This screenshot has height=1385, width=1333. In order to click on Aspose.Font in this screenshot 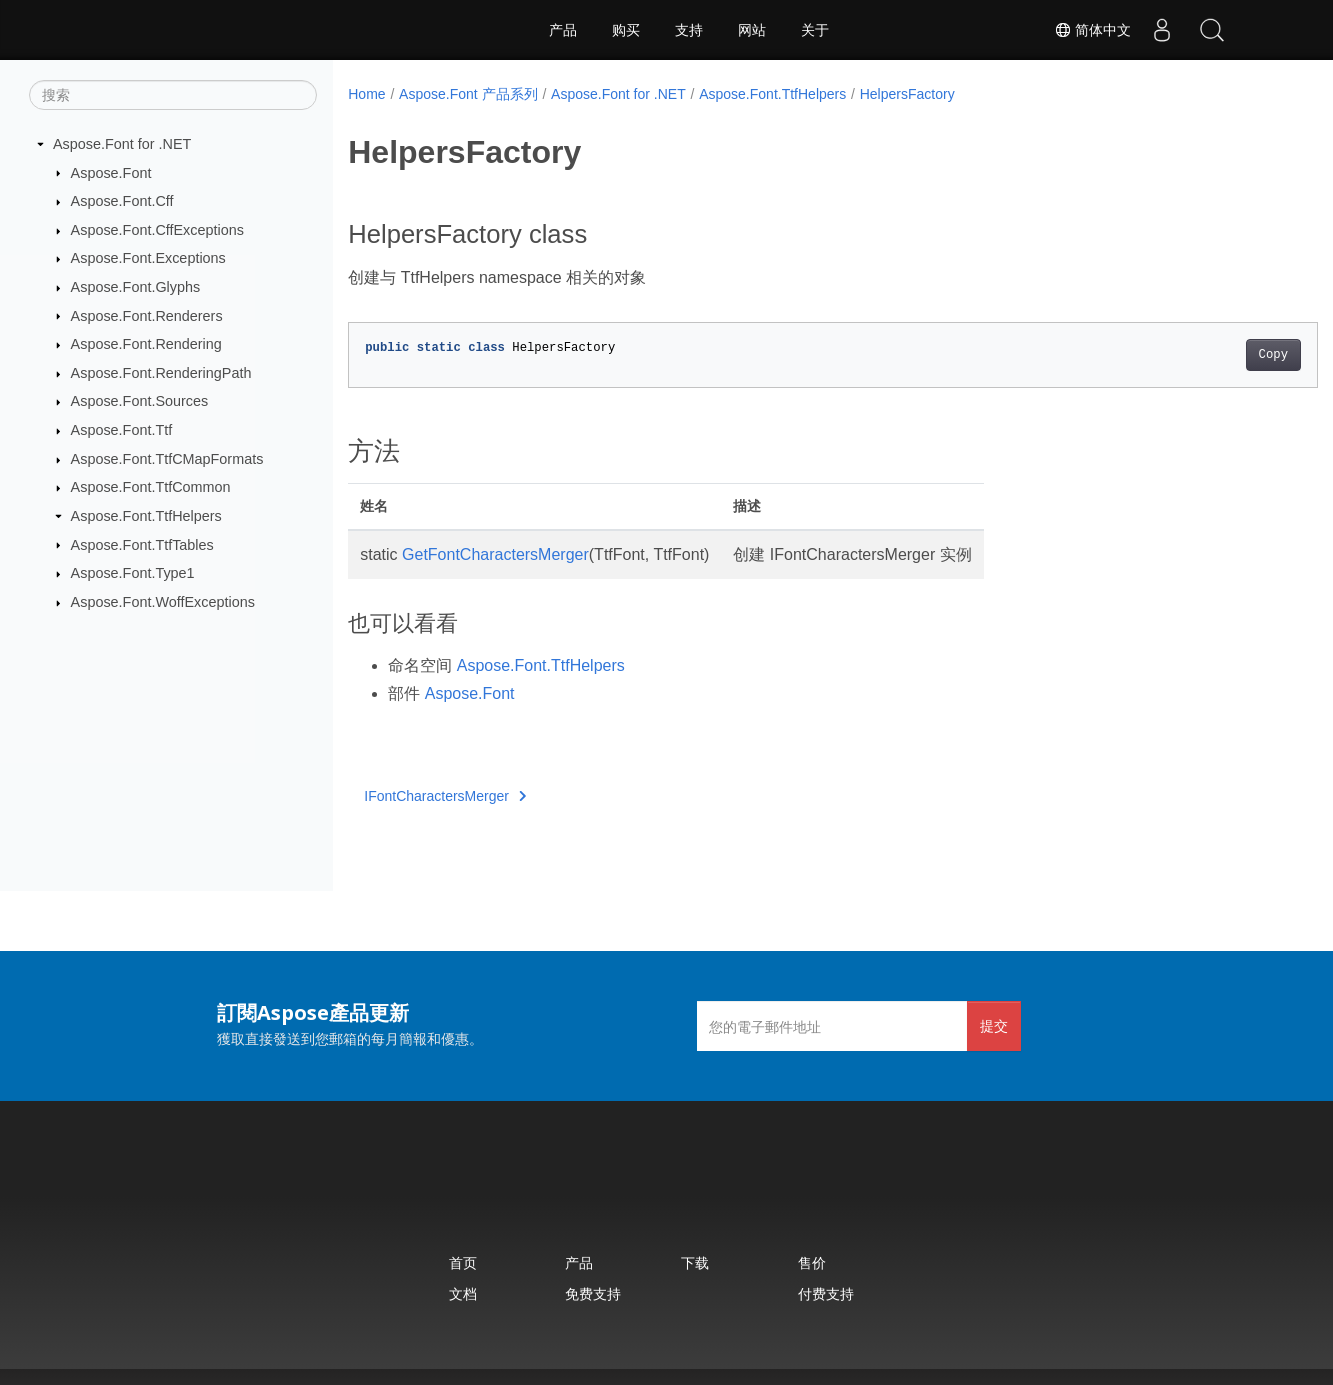, I will do `click(111, 172)`.